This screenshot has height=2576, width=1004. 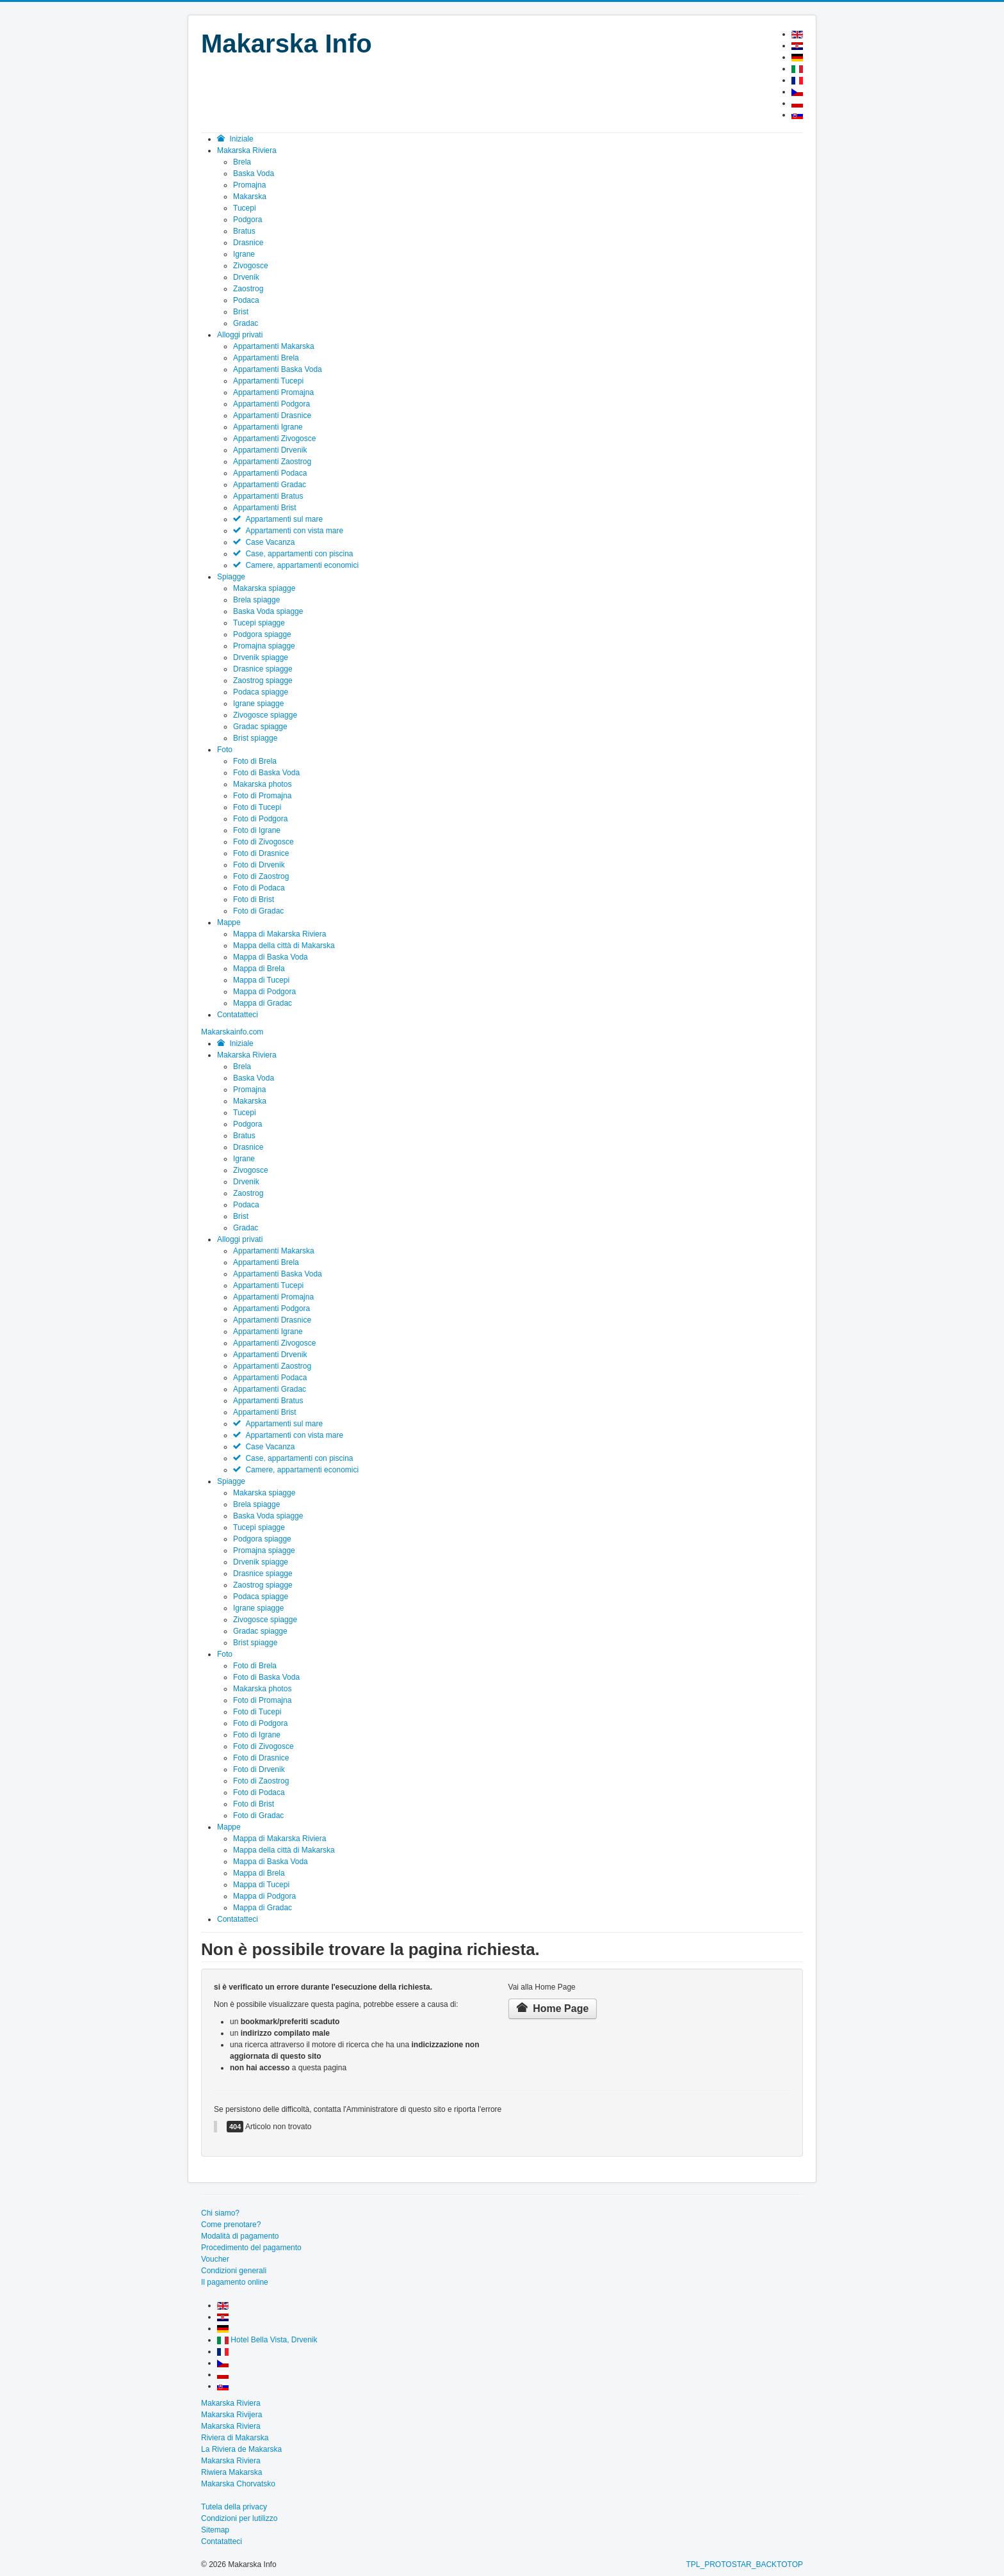 What do you see at coordinates (277, 369) in the screenshot?
I see `Appartamenti Baska Voda` at bounding box center [277, 369].